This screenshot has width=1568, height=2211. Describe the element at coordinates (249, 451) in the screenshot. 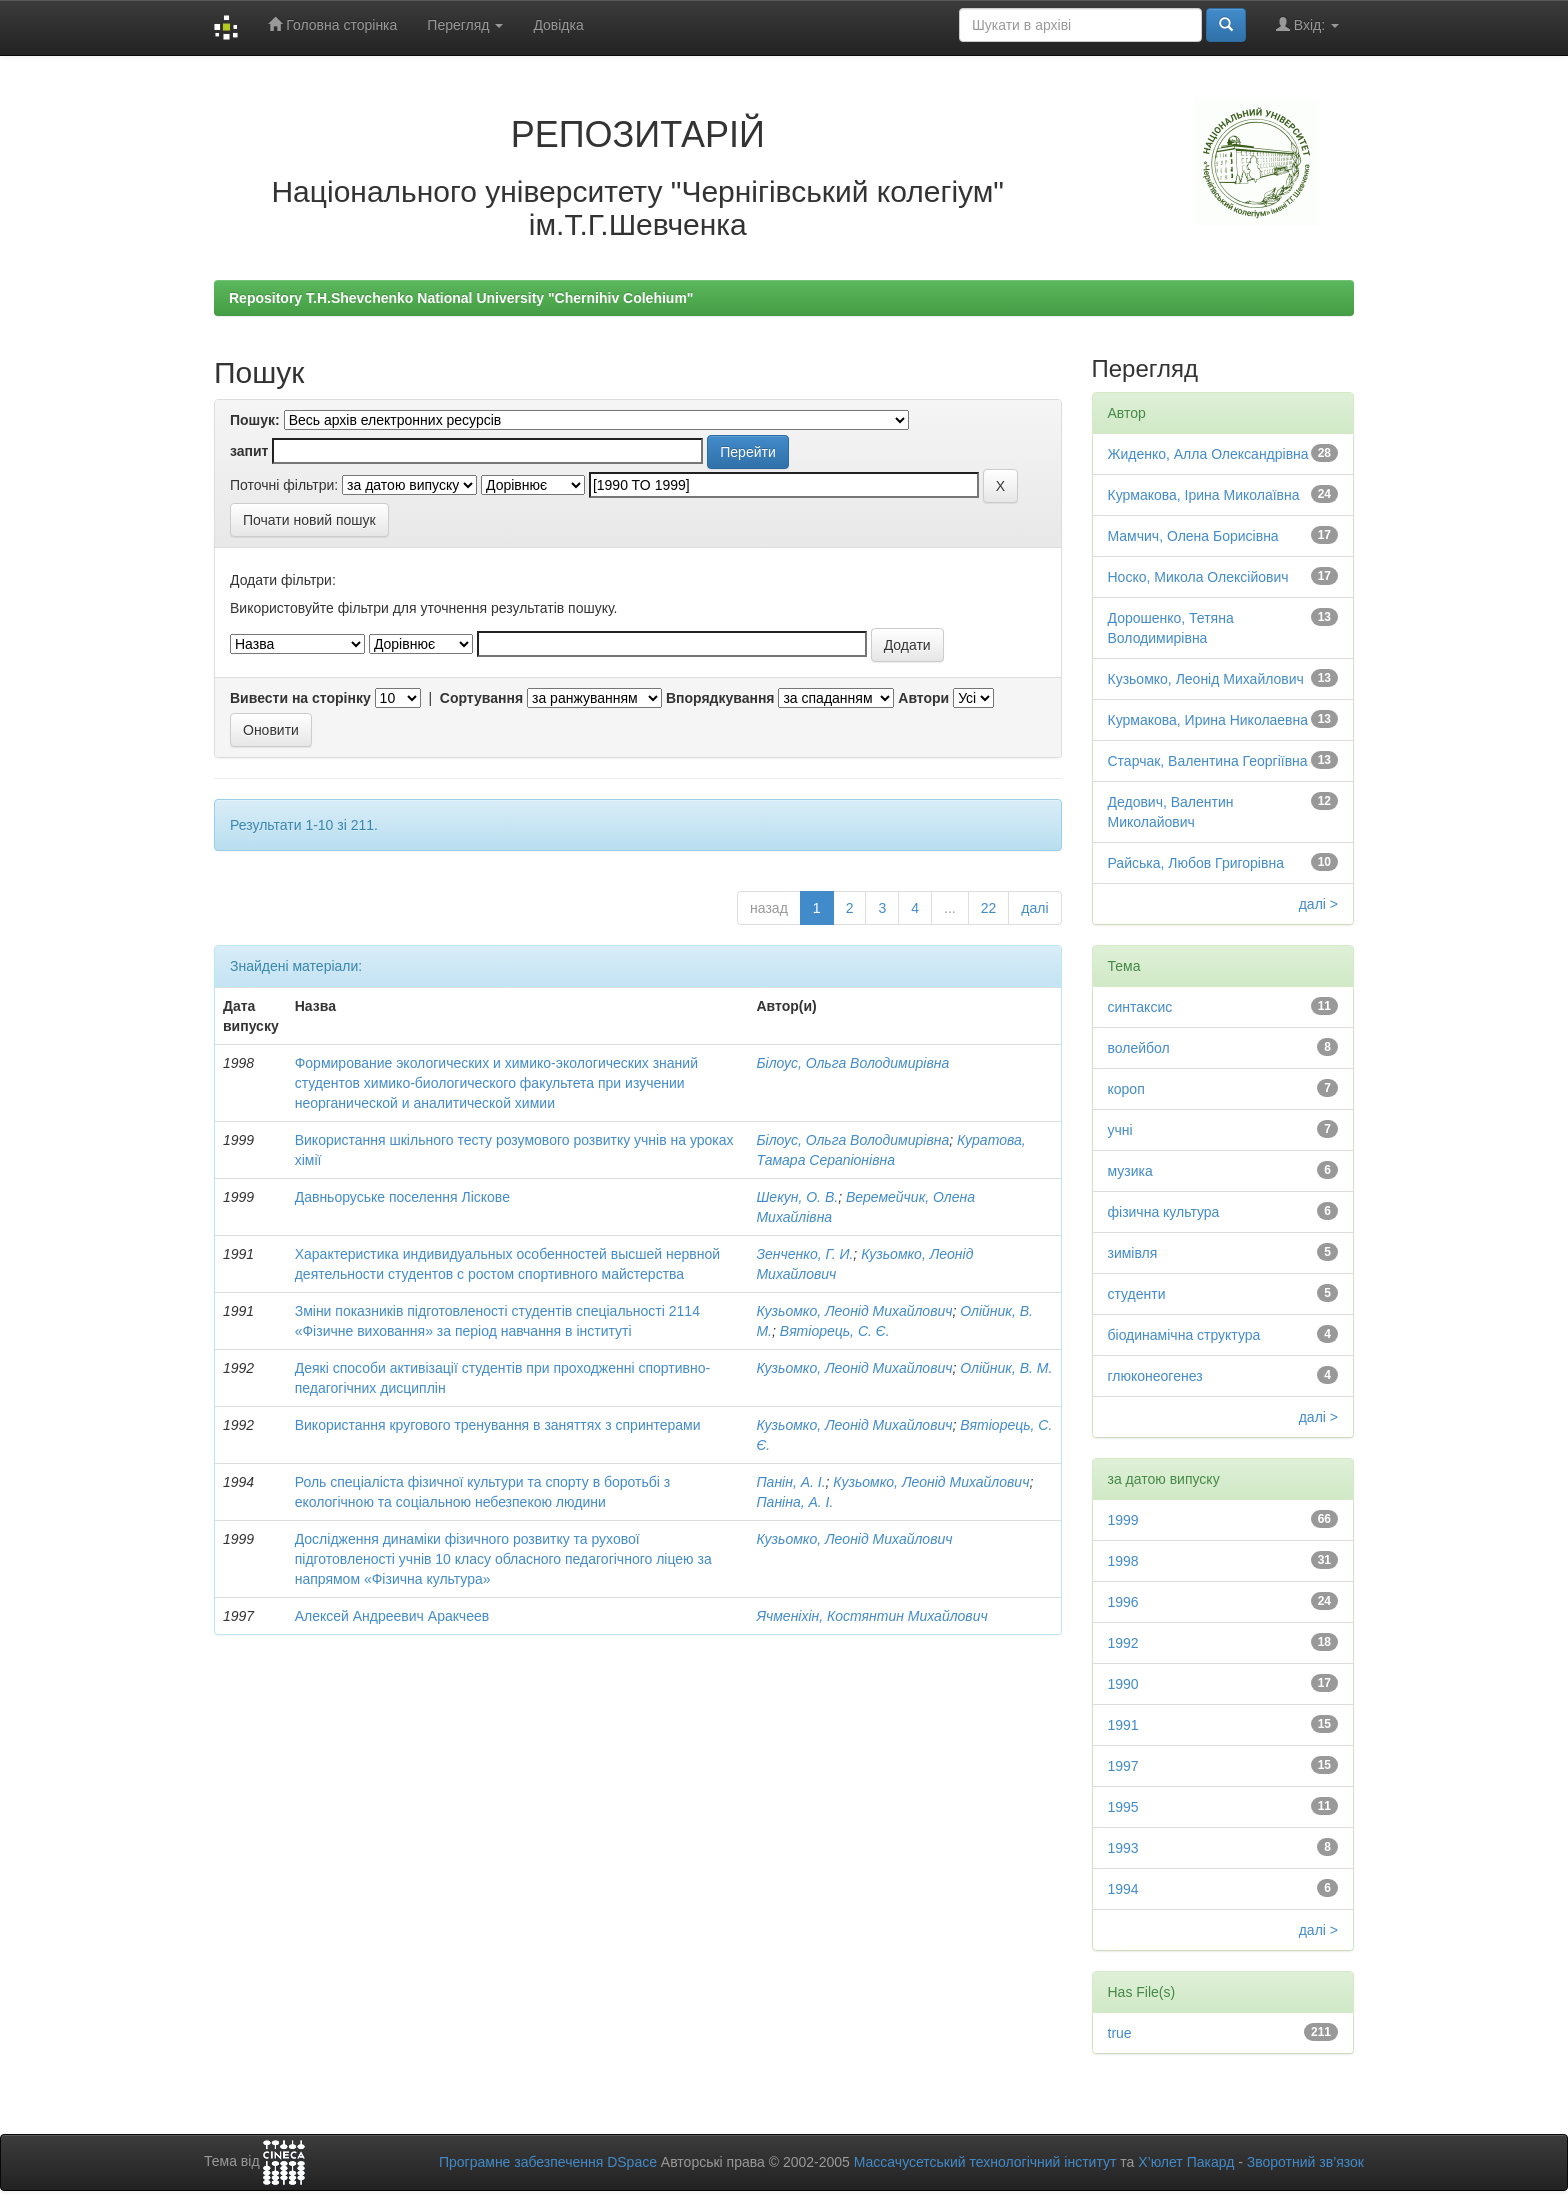

I see `запит` at that location.